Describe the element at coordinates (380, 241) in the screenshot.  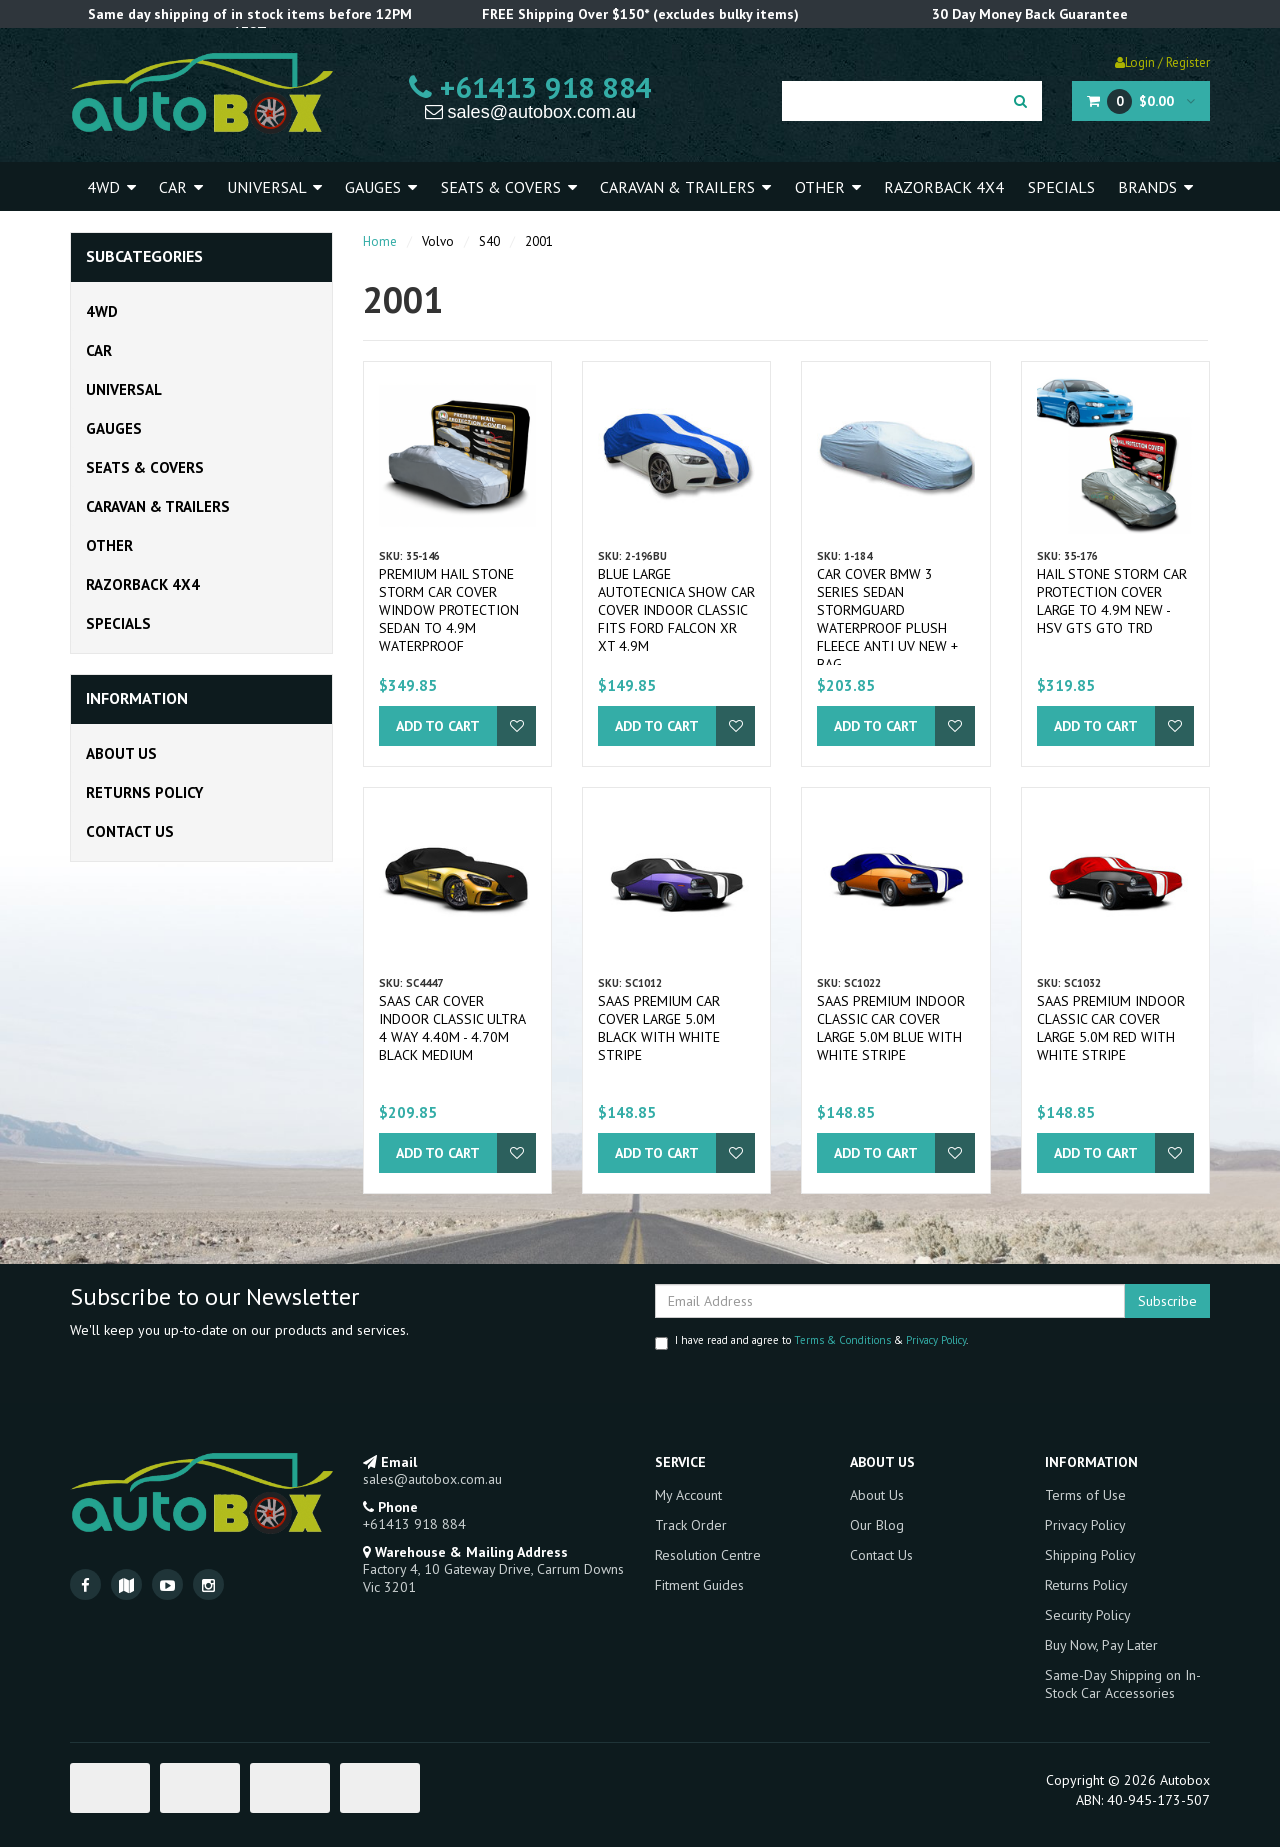
I see `Home` at that location.